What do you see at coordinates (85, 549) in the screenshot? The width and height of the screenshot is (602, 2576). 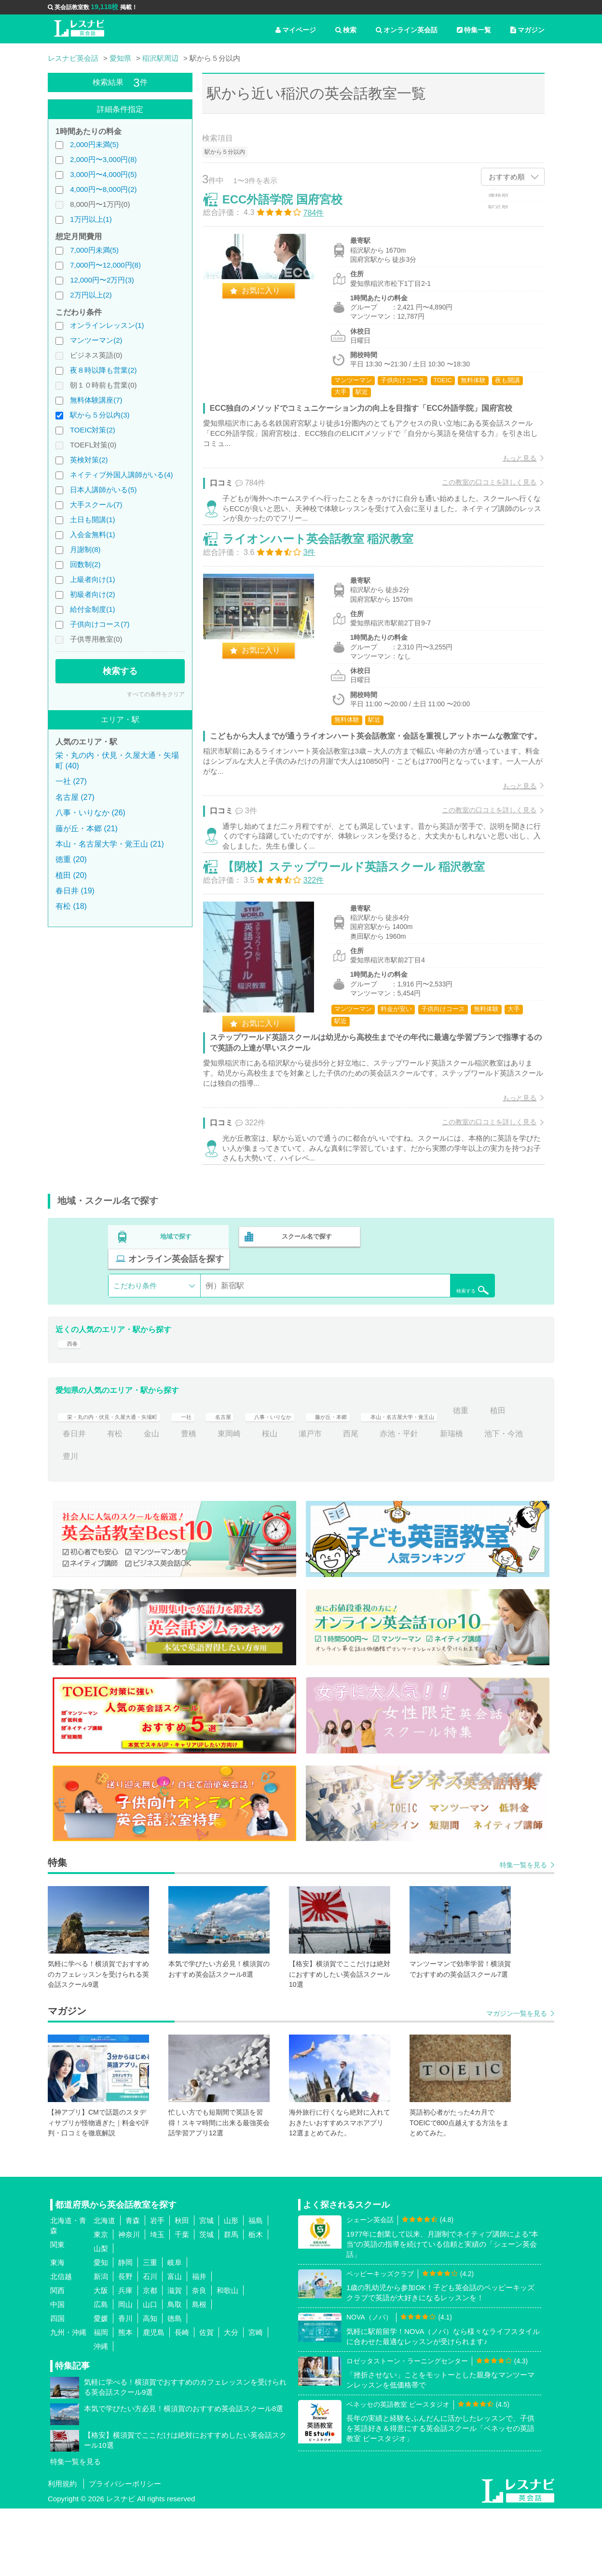 I see `月謝制(8)` at bounding box center [85, 549].